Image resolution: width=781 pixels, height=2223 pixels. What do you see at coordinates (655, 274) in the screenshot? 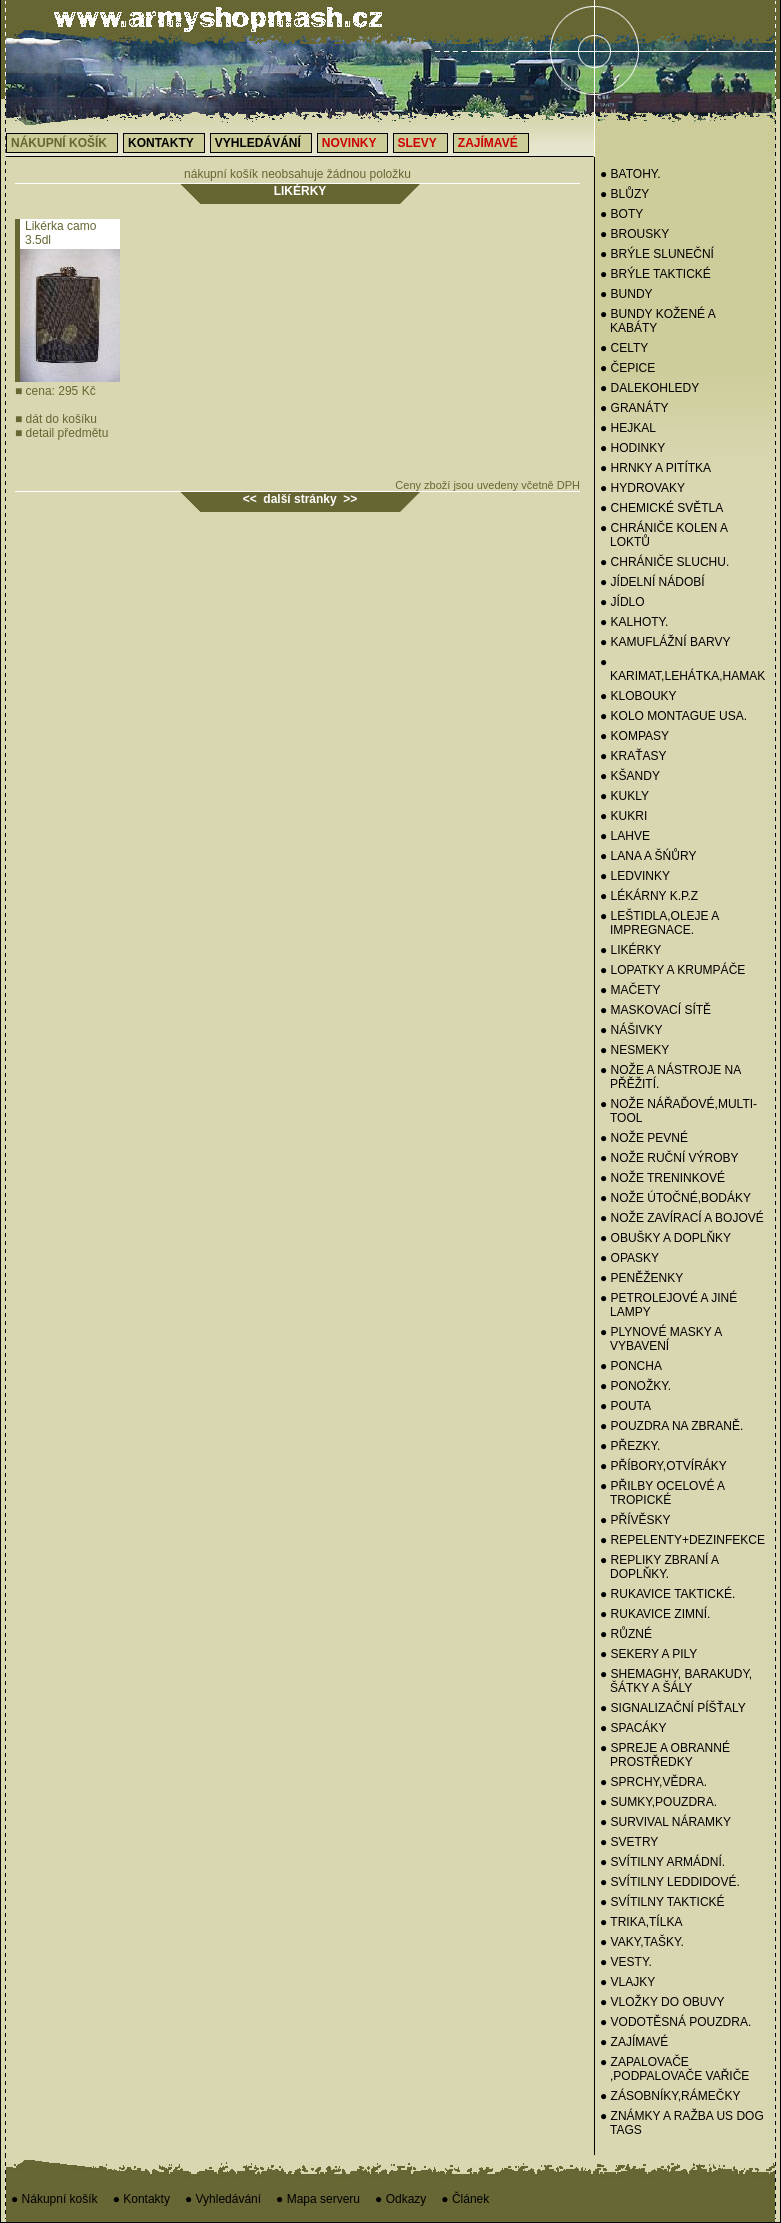
I see `● BRÝLE TAKTICKÉ` at bounding box center [655, 274].